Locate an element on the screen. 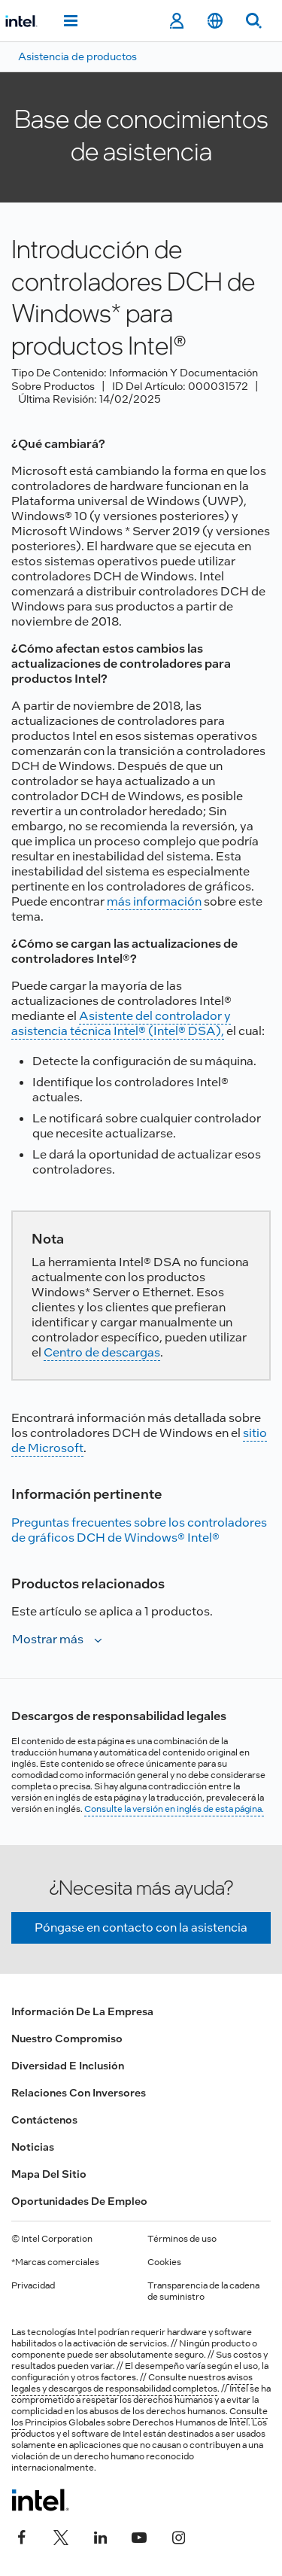 The image size is (282, 2576). más información is located at coordinates (154, 901).